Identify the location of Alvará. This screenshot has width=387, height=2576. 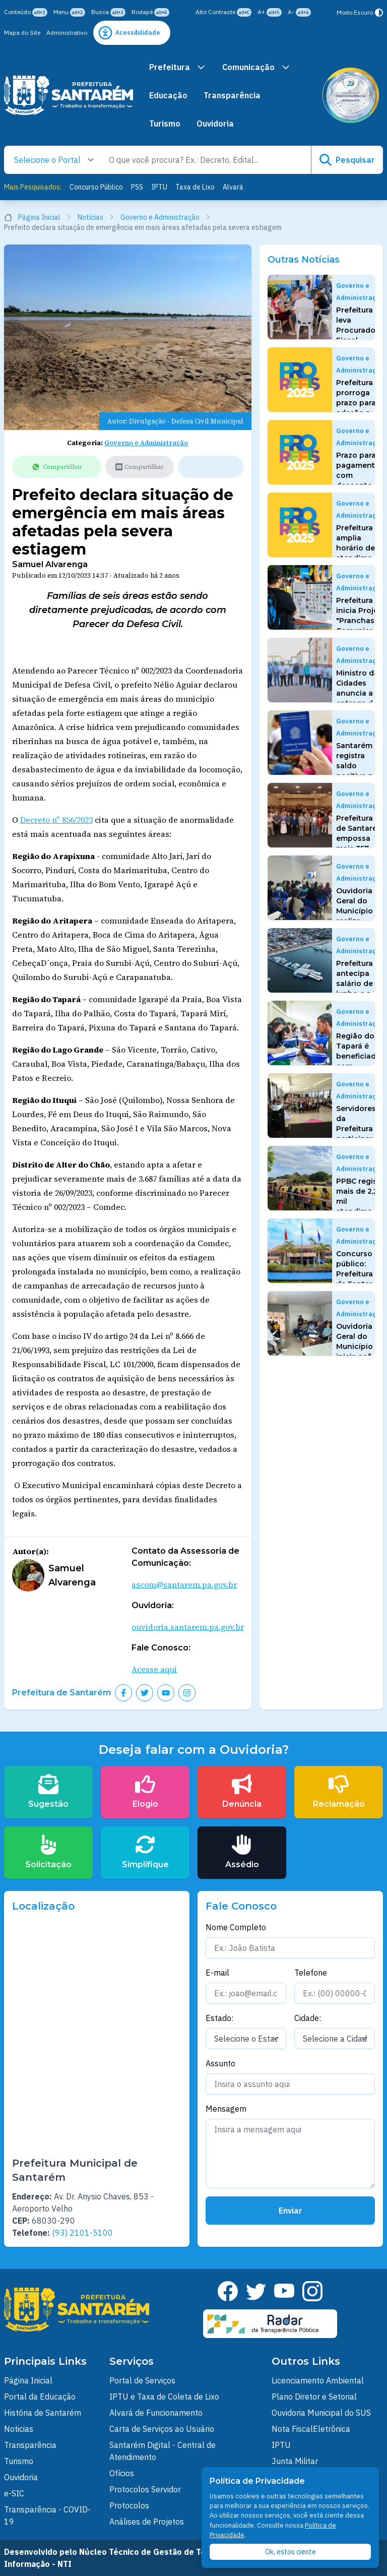
(233, 187).